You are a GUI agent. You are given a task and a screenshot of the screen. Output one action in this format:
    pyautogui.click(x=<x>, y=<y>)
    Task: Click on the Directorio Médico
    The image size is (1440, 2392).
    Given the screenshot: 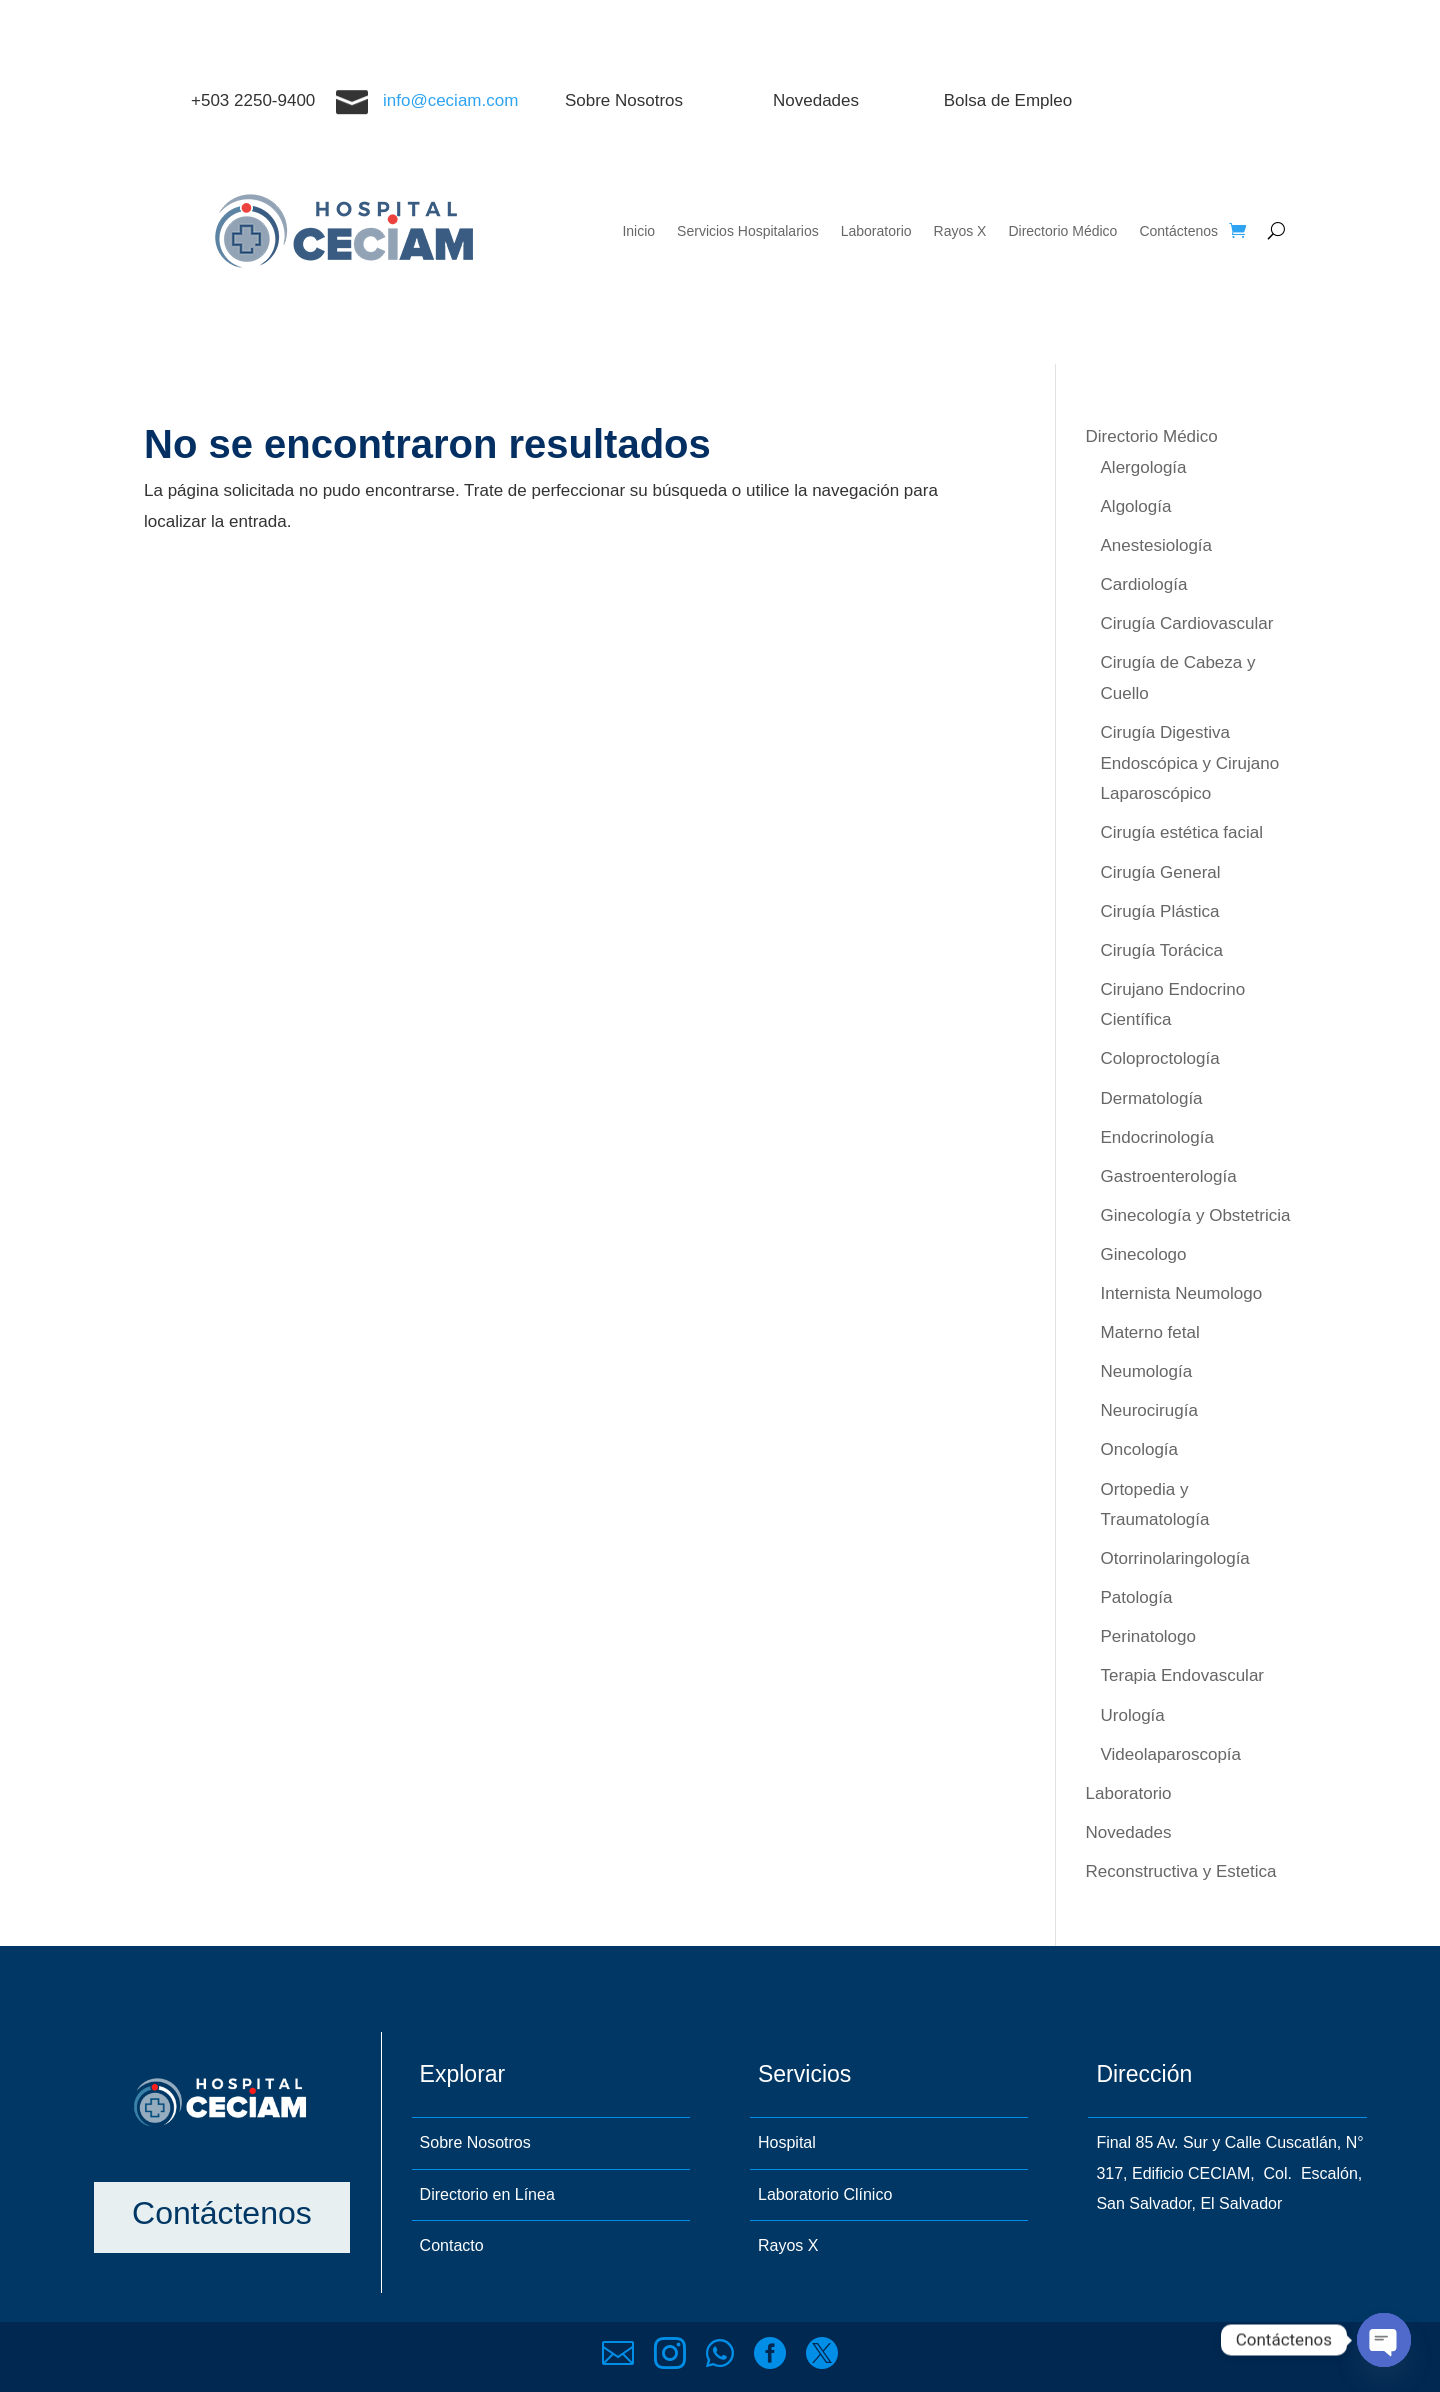 What is the action you would take?
    pyautogui.click(x=1062, y=231)
    